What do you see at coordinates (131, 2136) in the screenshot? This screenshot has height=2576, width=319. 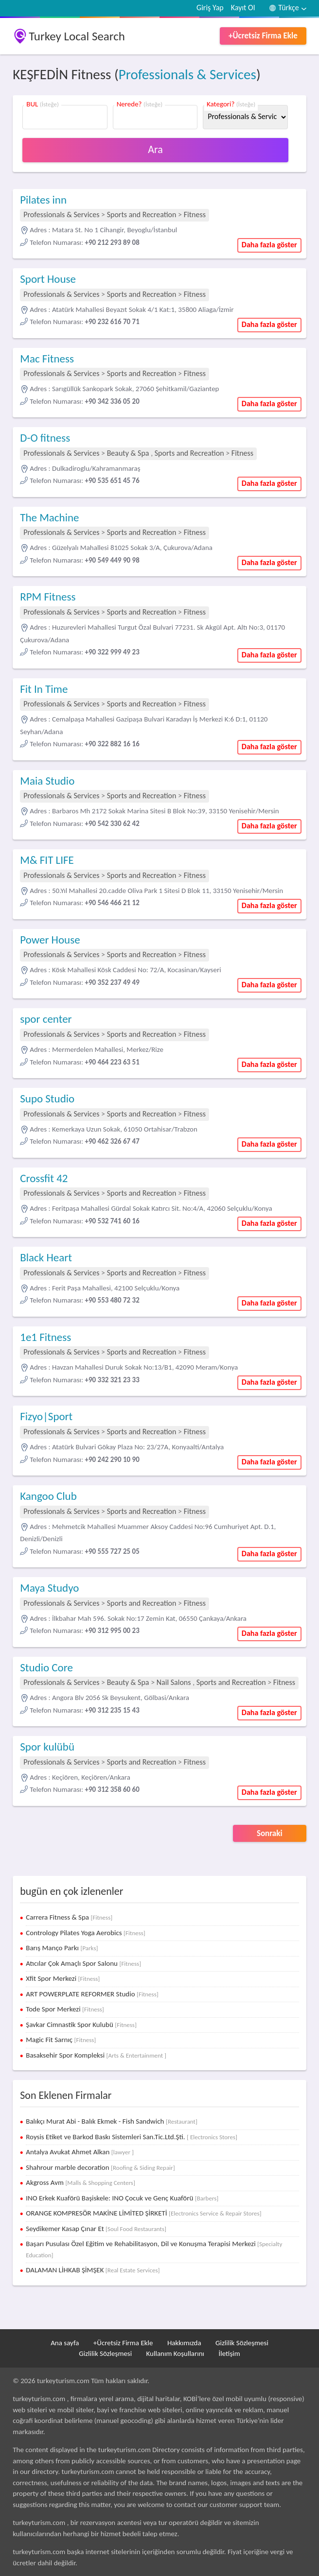 I see `Roysis Etiket ve Barkod Baskı Sistemleri San.Tic.Ltd.Şti.` at bounding box center [131, 2136].